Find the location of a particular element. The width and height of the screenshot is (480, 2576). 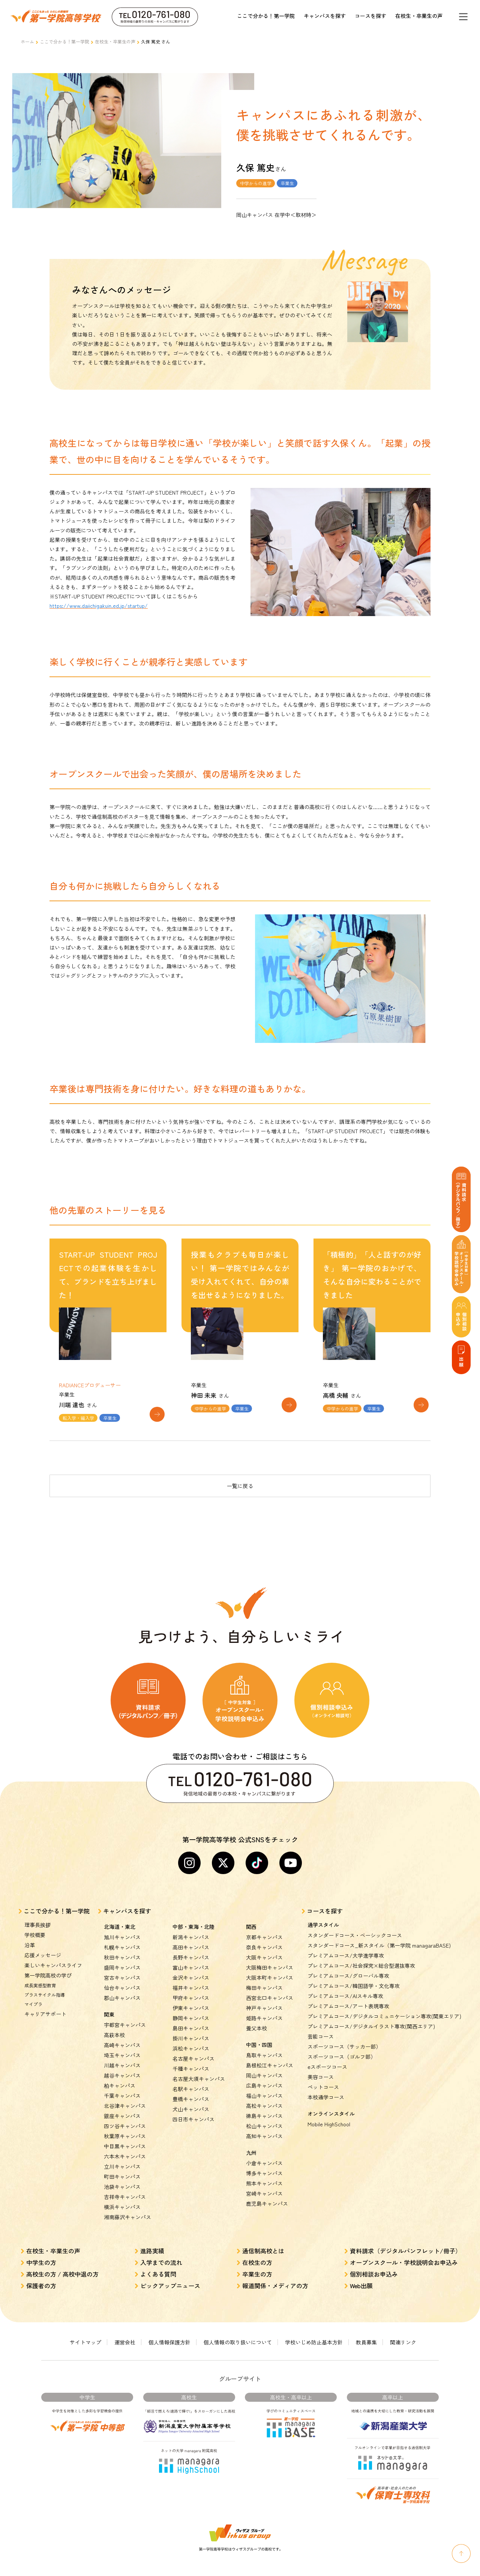

宮崎キャンパス is located at coordinates (264, 2178).